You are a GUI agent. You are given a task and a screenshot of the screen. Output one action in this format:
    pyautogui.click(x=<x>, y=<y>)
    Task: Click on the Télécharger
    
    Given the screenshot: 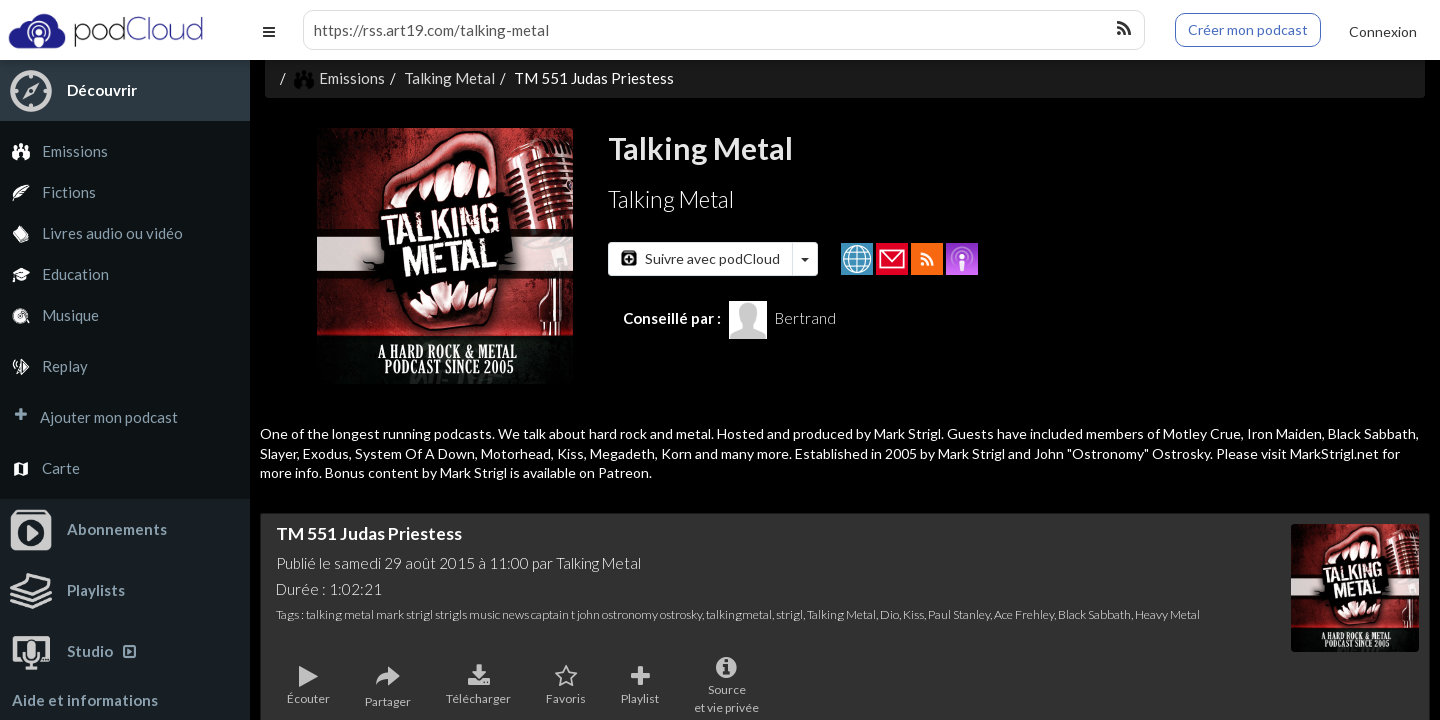 What is the action you would take?
    pyautogui.click(x=478, y=686)
    